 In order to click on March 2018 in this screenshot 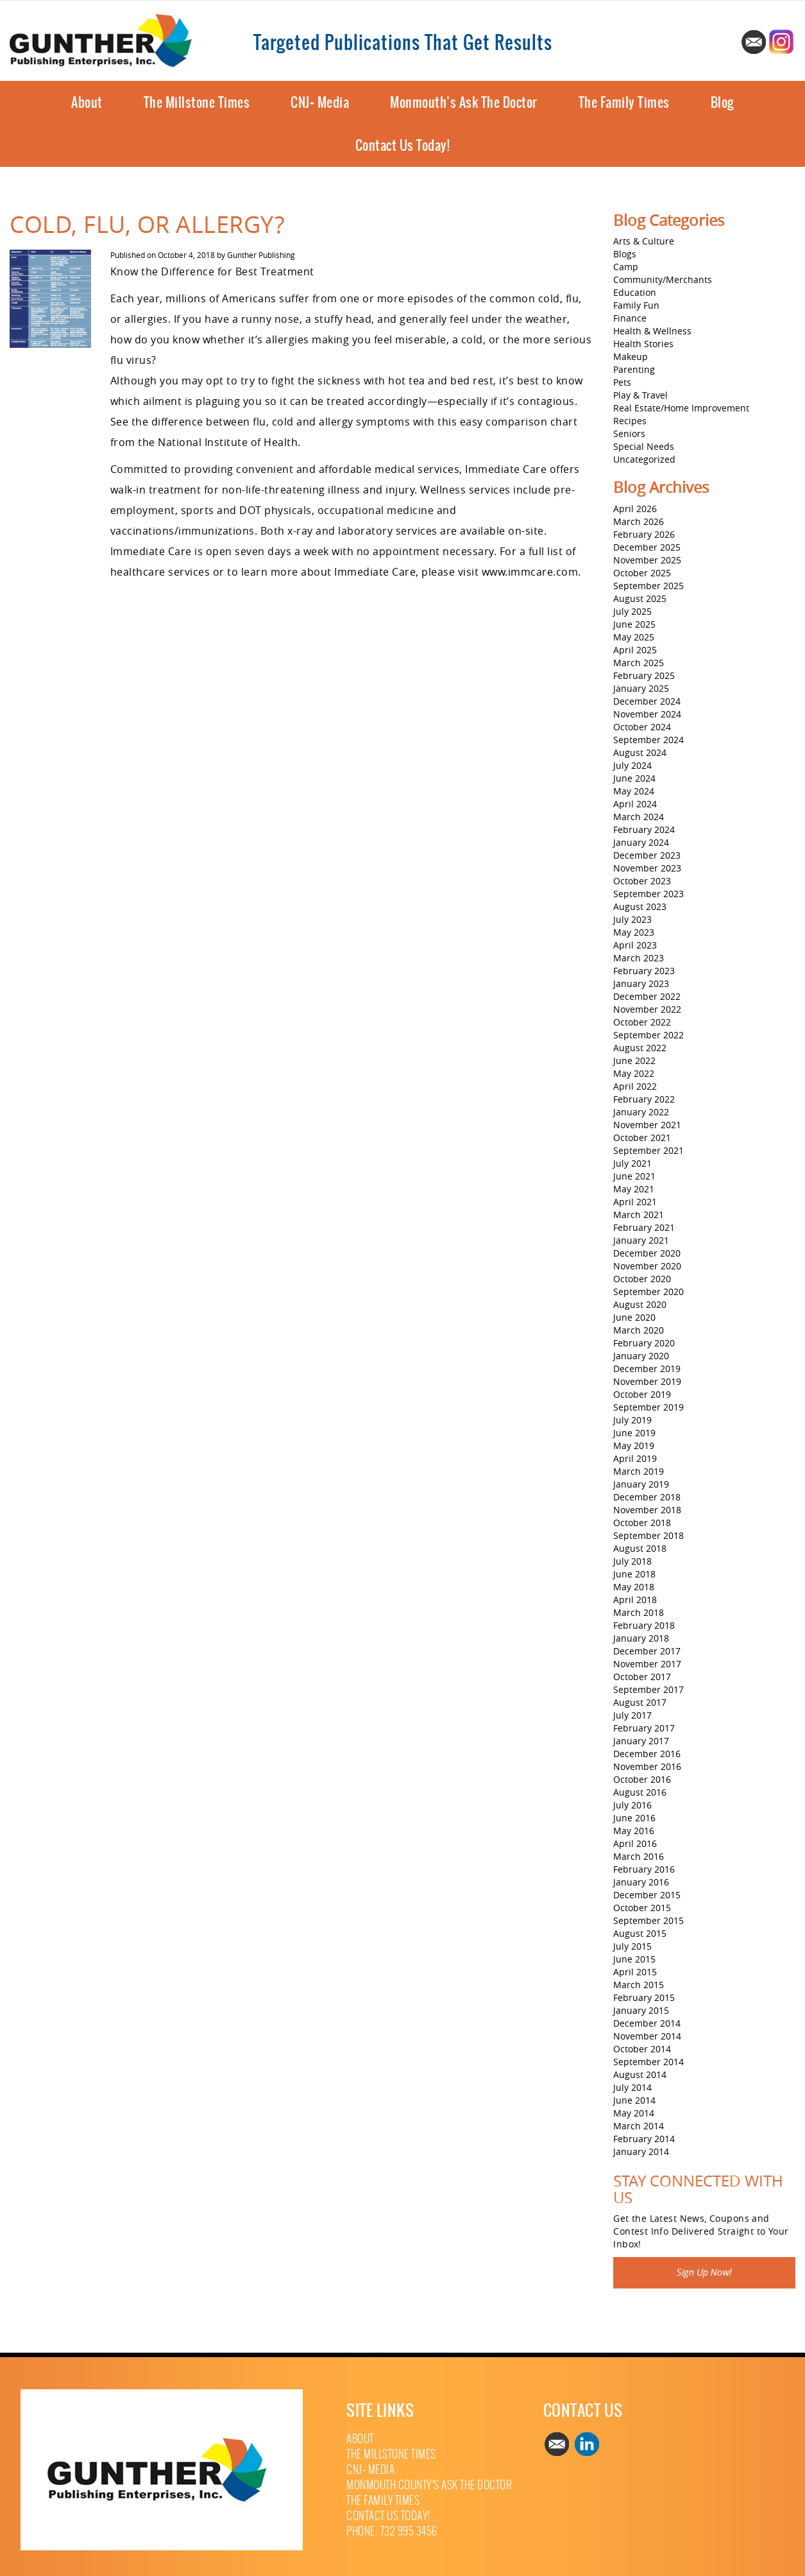, I will do `click(638, 1612)`.